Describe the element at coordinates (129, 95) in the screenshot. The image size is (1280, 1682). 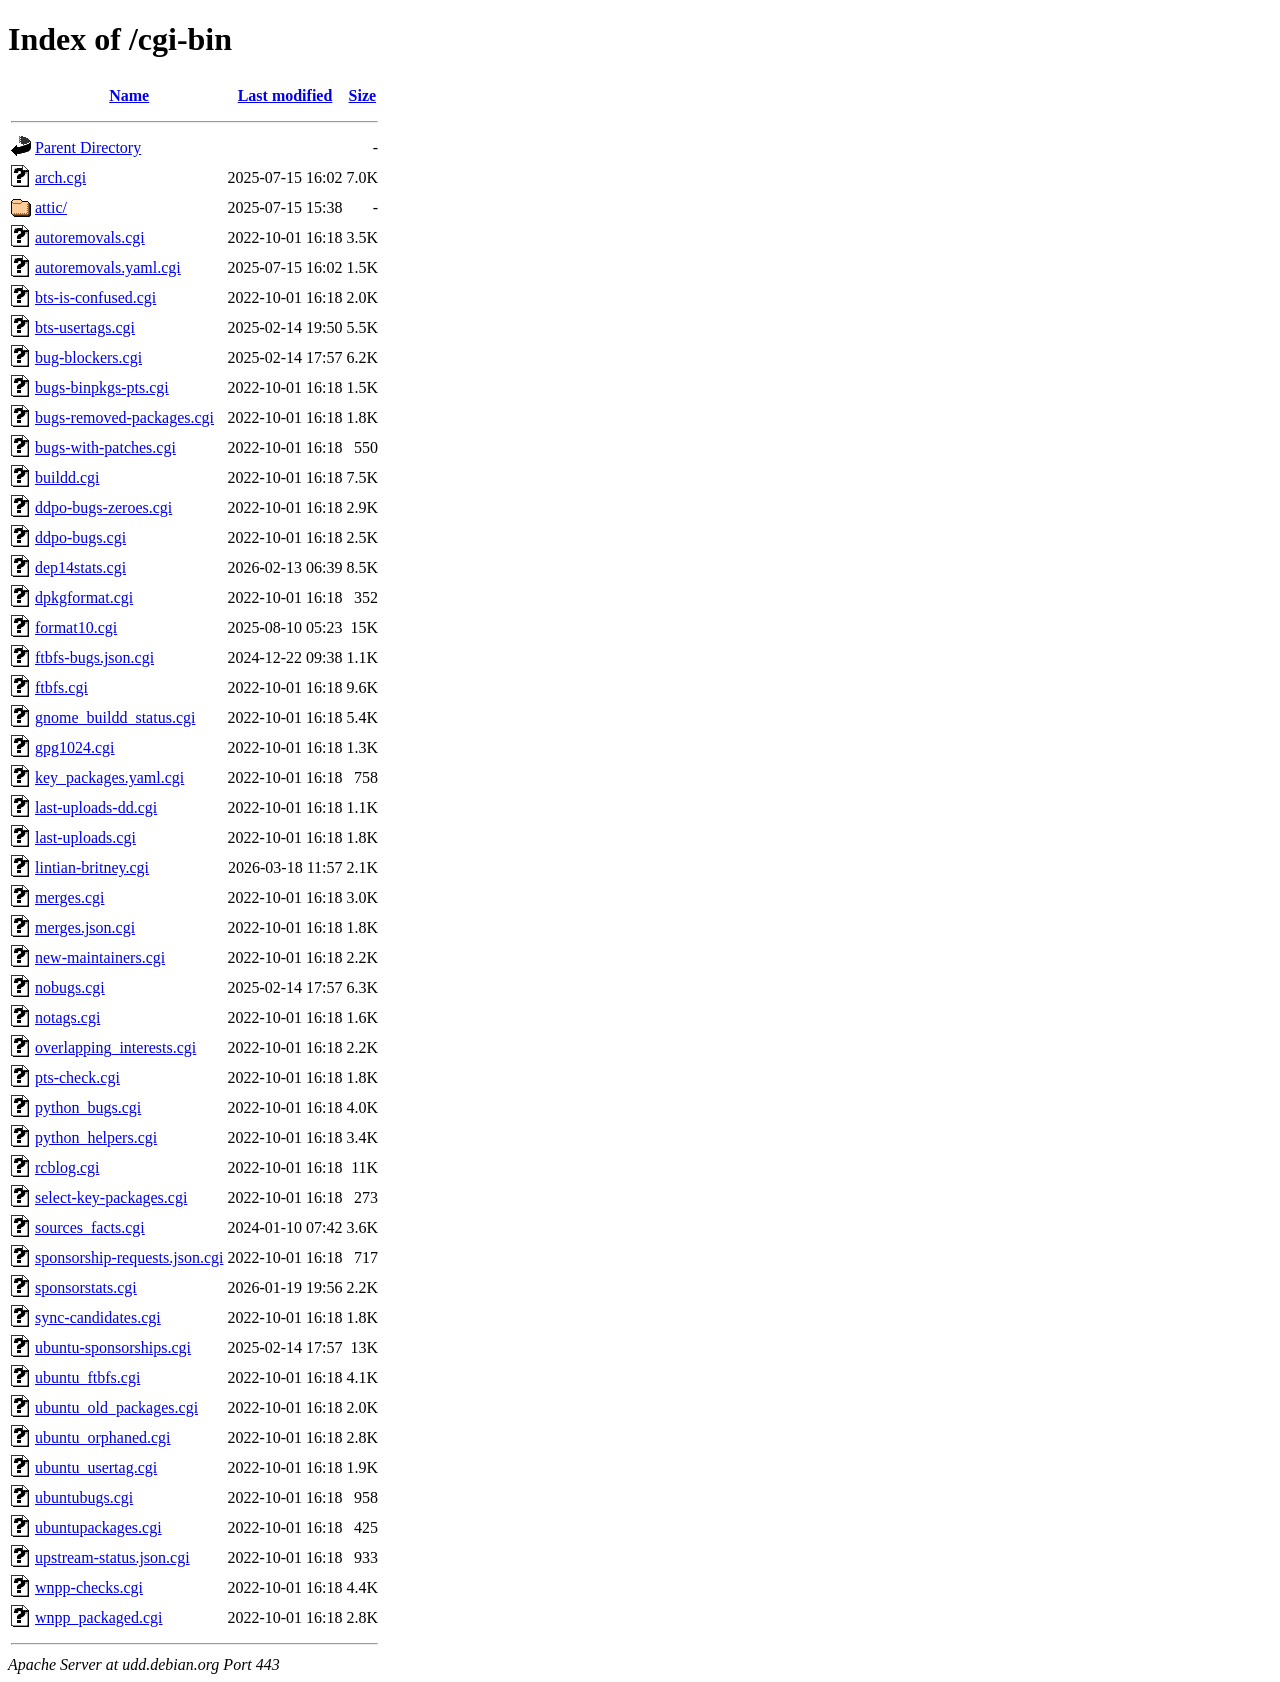
I see `Name` at that location.